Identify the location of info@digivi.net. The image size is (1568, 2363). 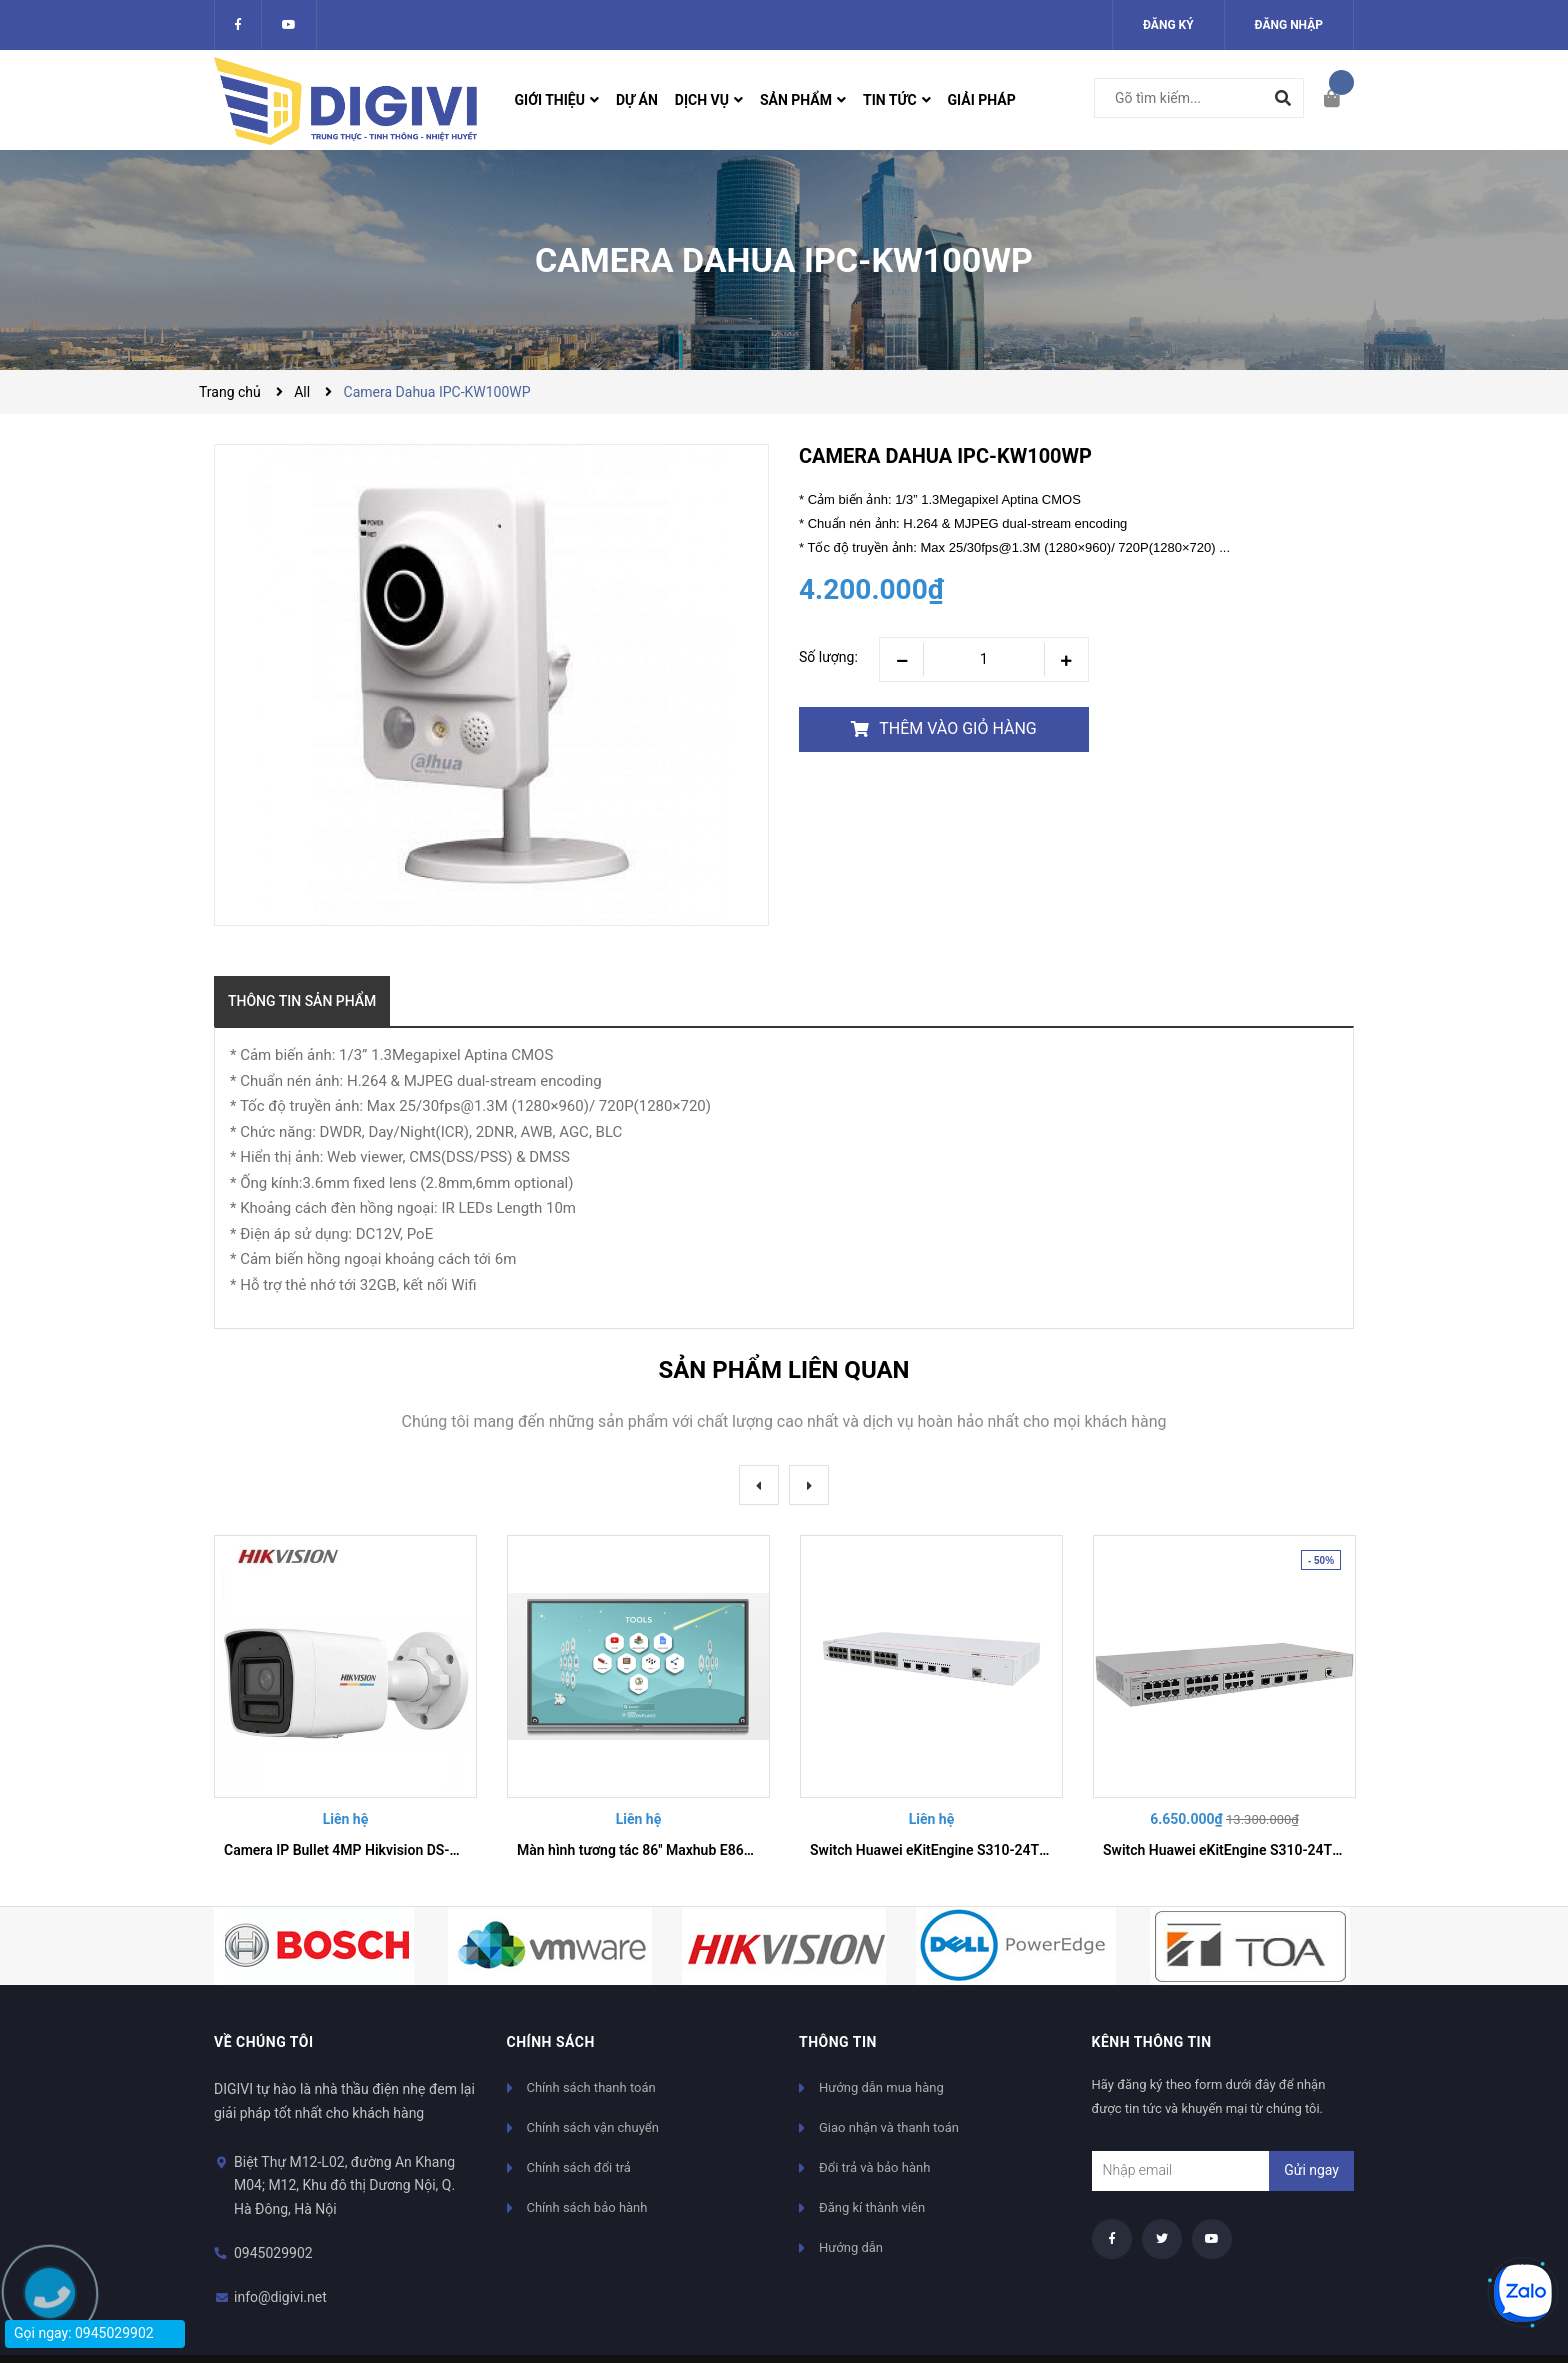
(280, 2297).